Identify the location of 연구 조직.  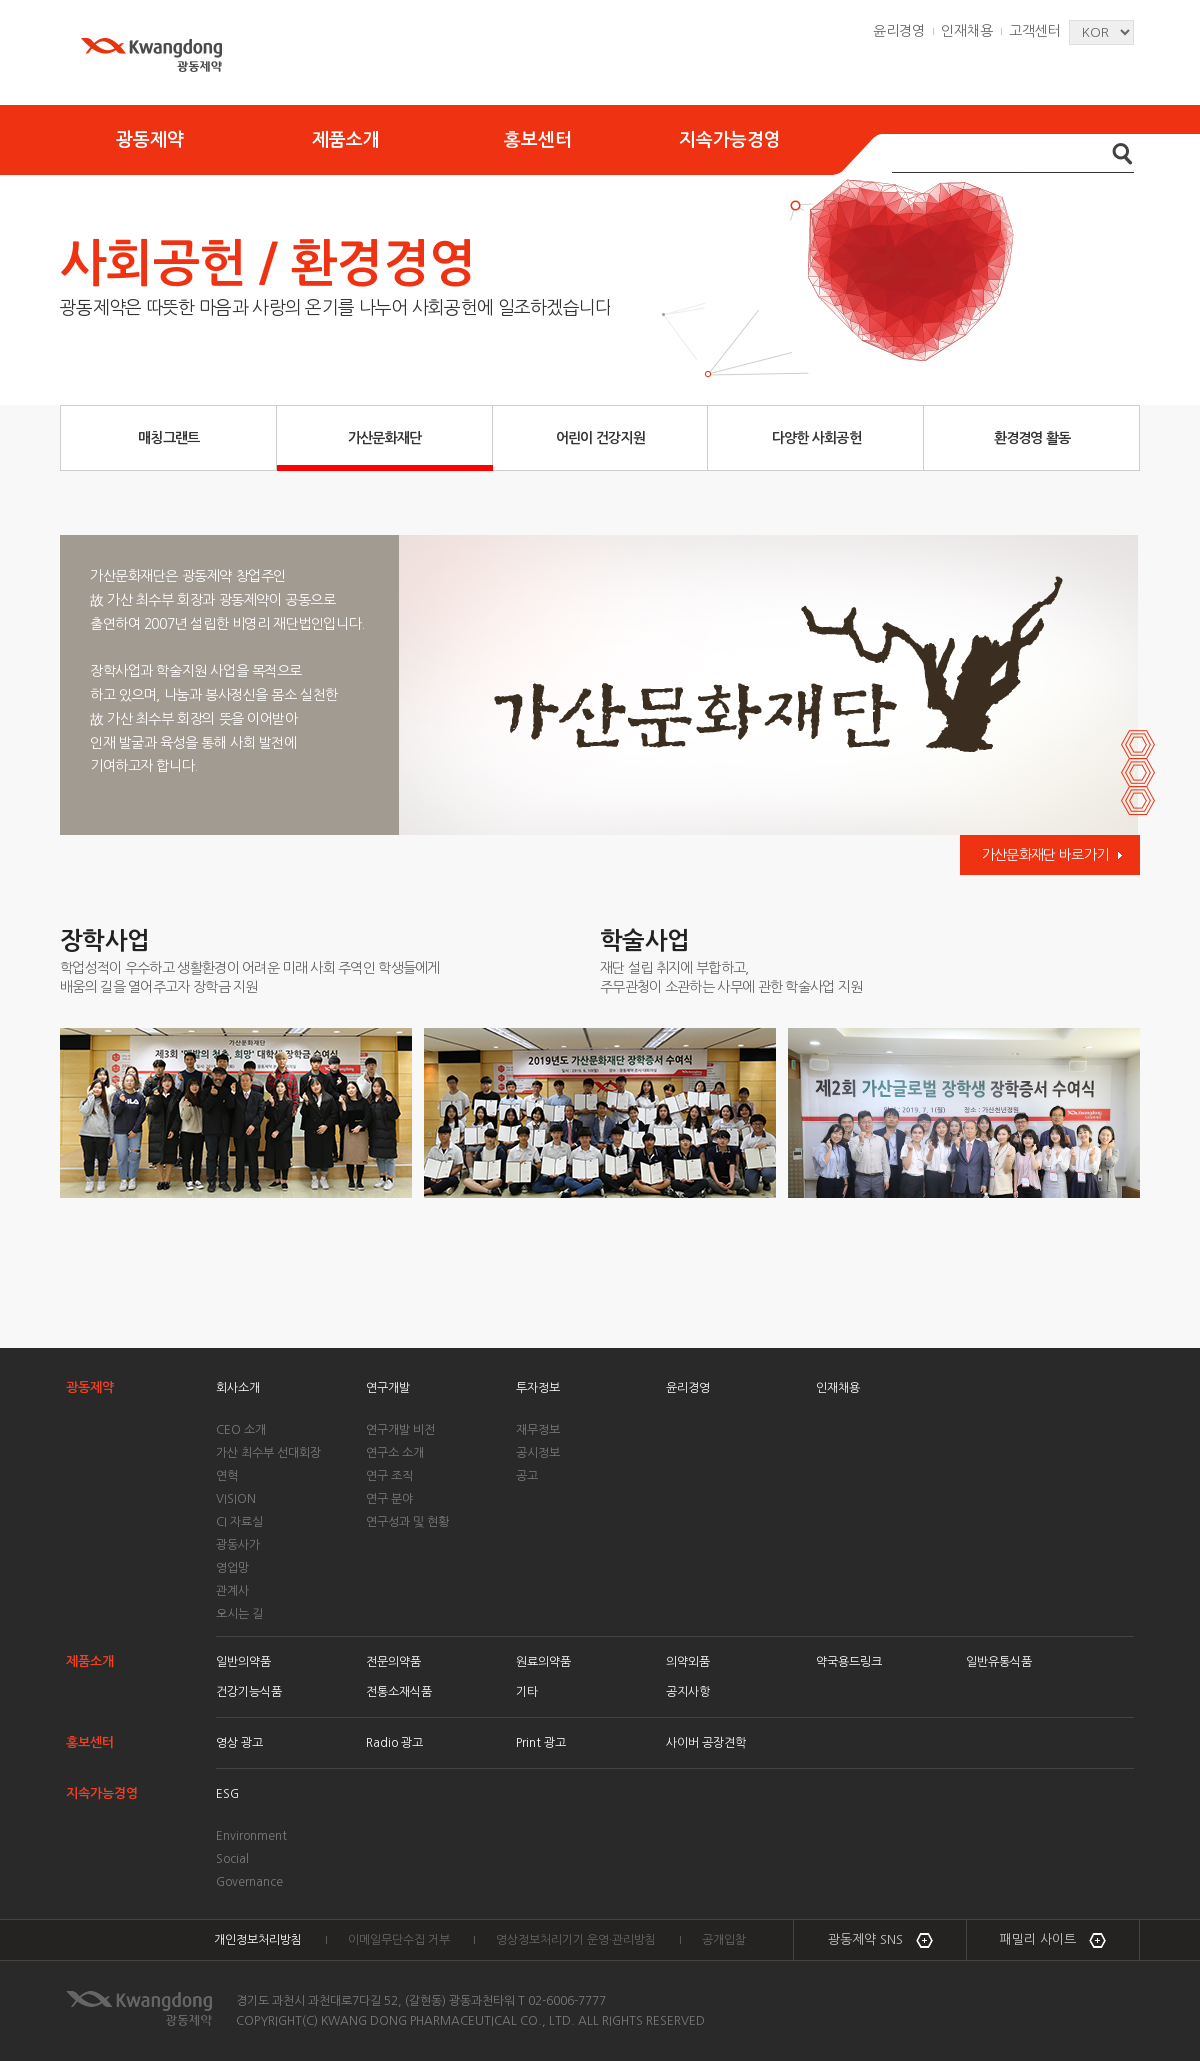
(389, 1476).